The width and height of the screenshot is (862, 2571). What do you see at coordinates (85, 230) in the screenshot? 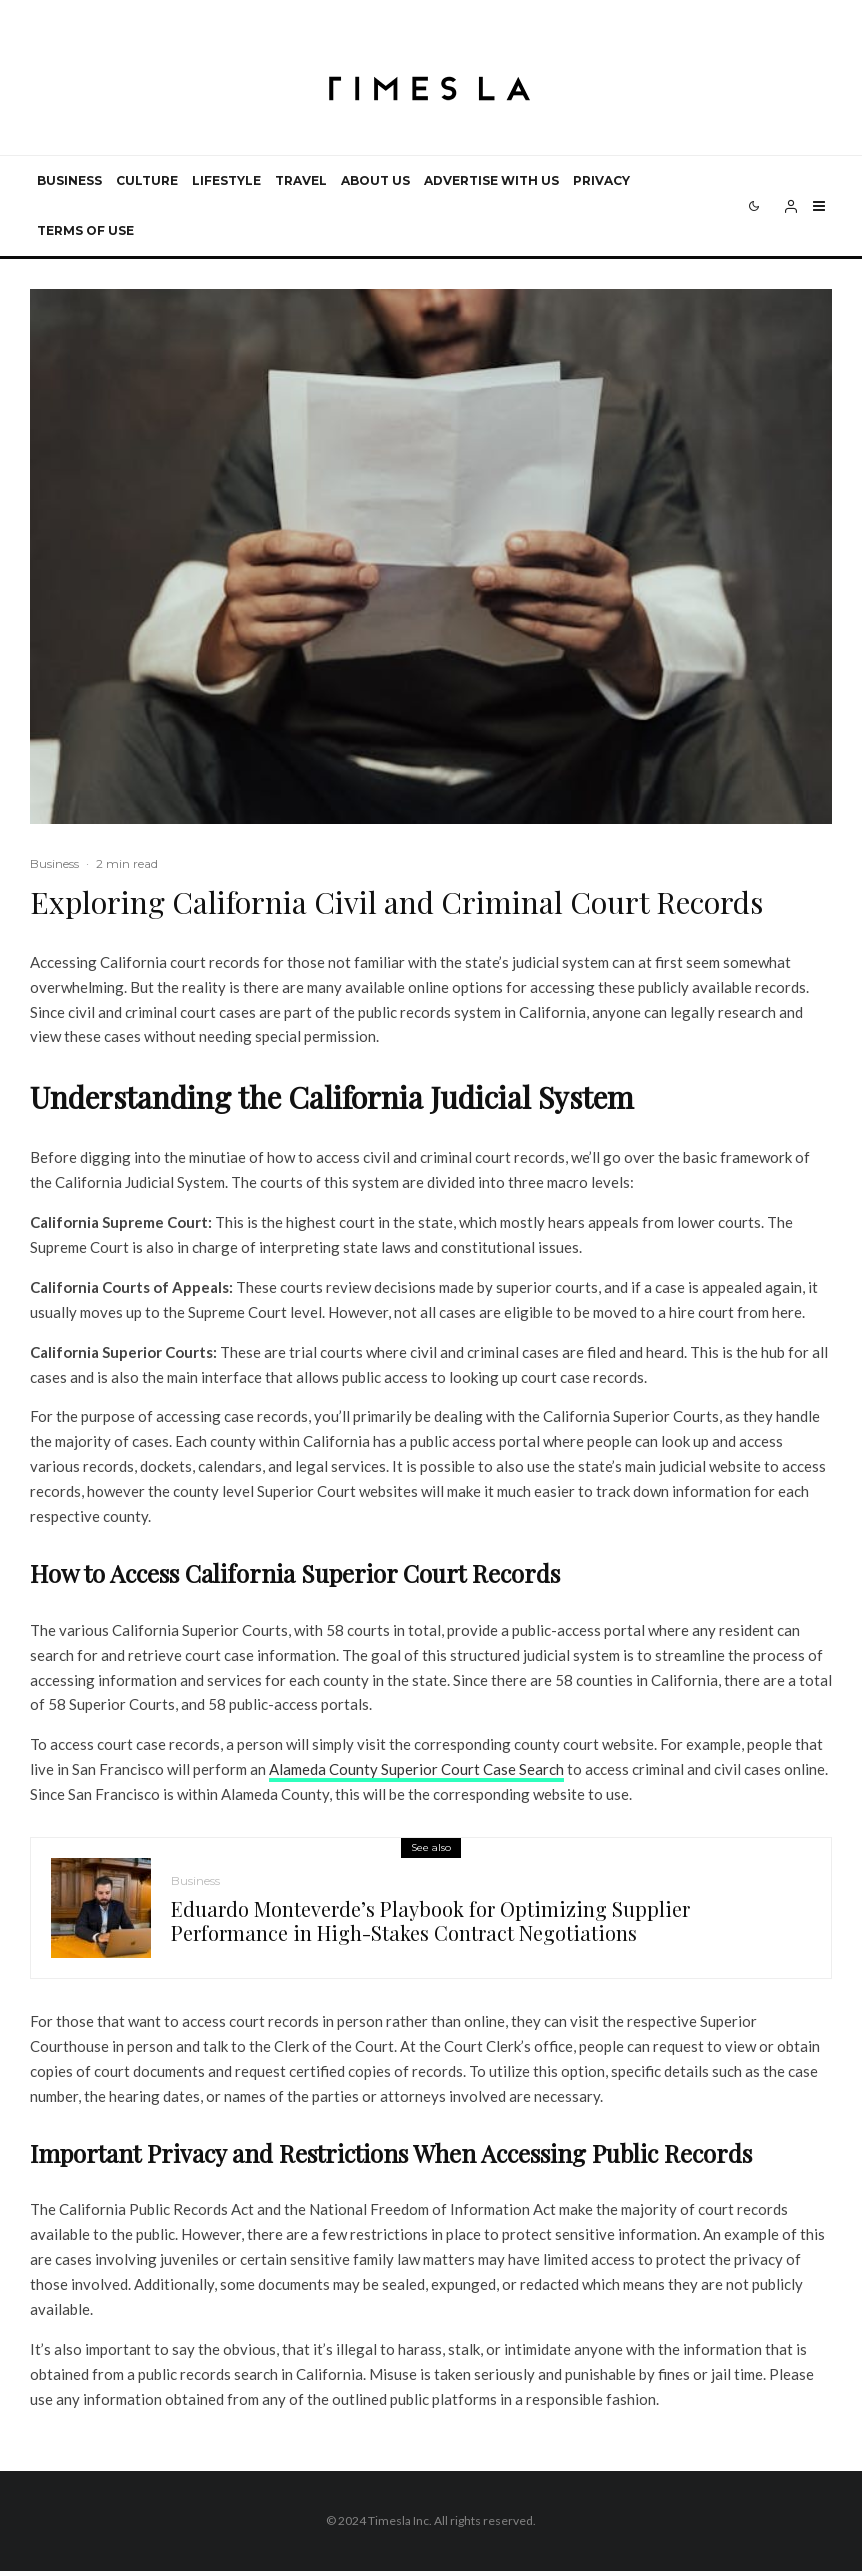
I see `Terms of use` at bounding box center [85, 230].